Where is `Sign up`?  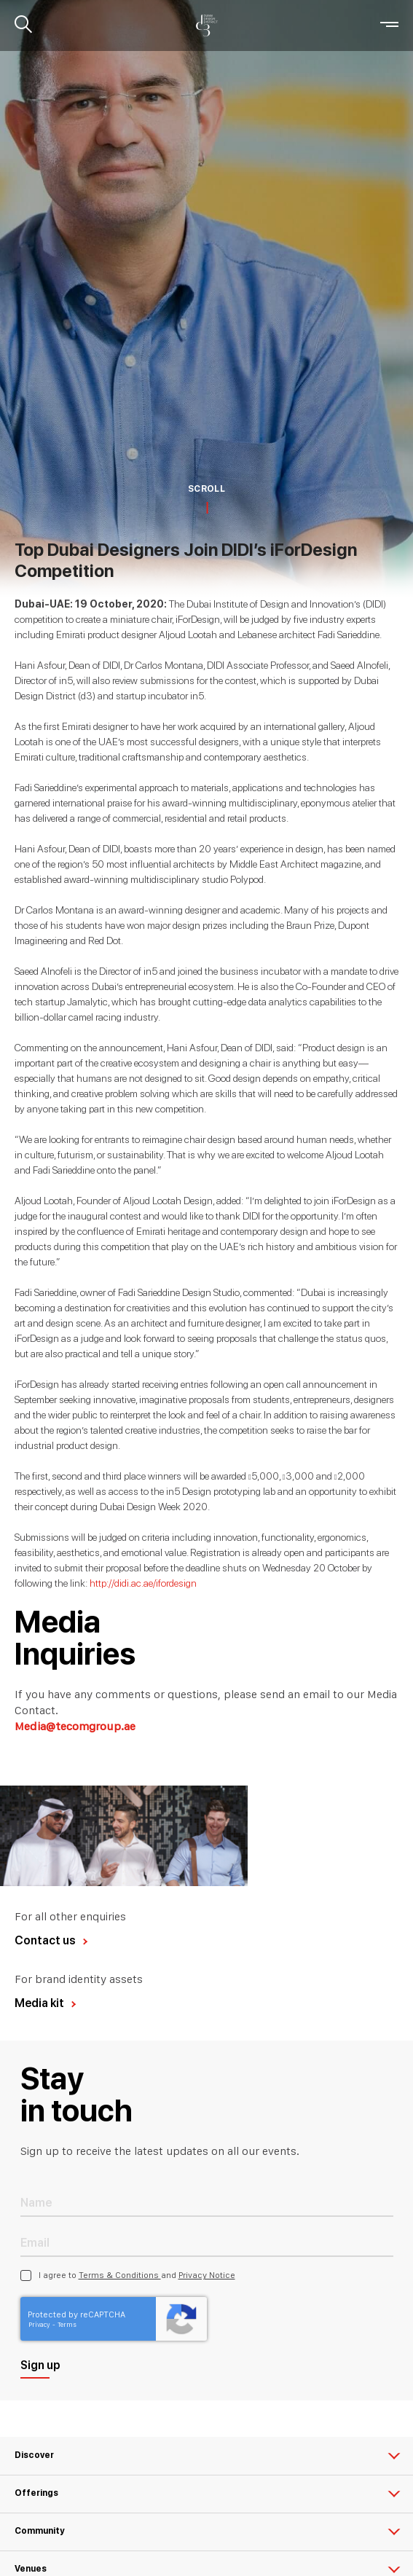
Sign up is located at coordinates (40, 2365).